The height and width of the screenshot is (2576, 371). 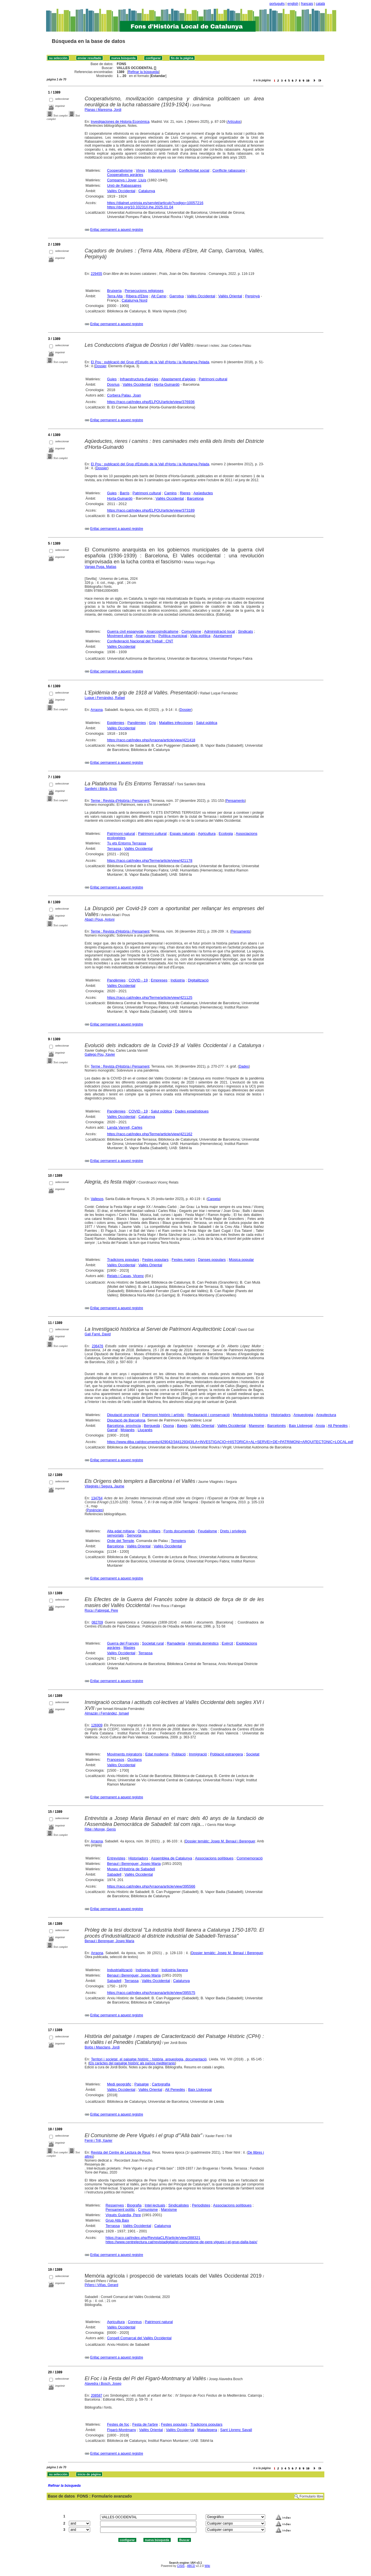 What do you see at coordinates (207, 2430) in the screenshot?
I see `Matadepera` at bounding box center [207, 2430].